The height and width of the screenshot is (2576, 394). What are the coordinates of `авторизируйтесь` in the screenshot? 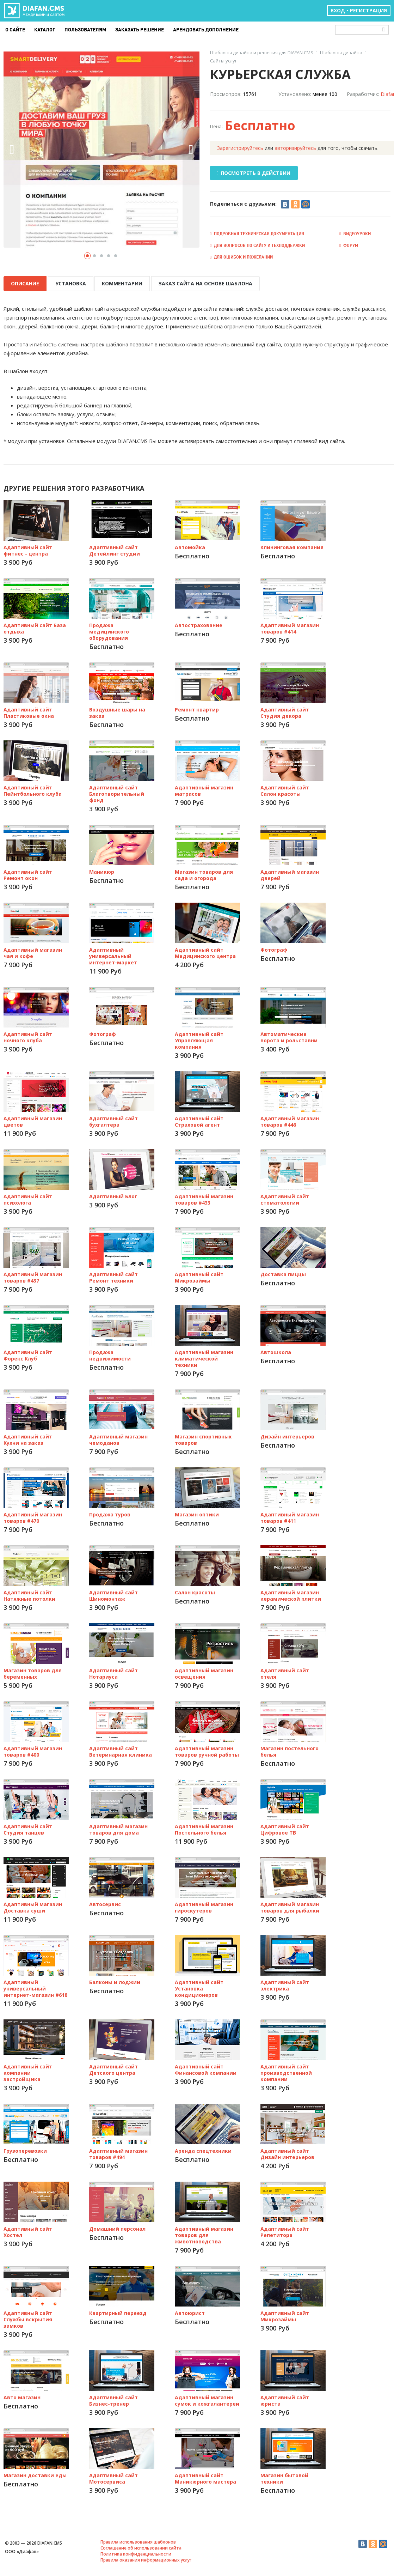 It's located at (295, 148).